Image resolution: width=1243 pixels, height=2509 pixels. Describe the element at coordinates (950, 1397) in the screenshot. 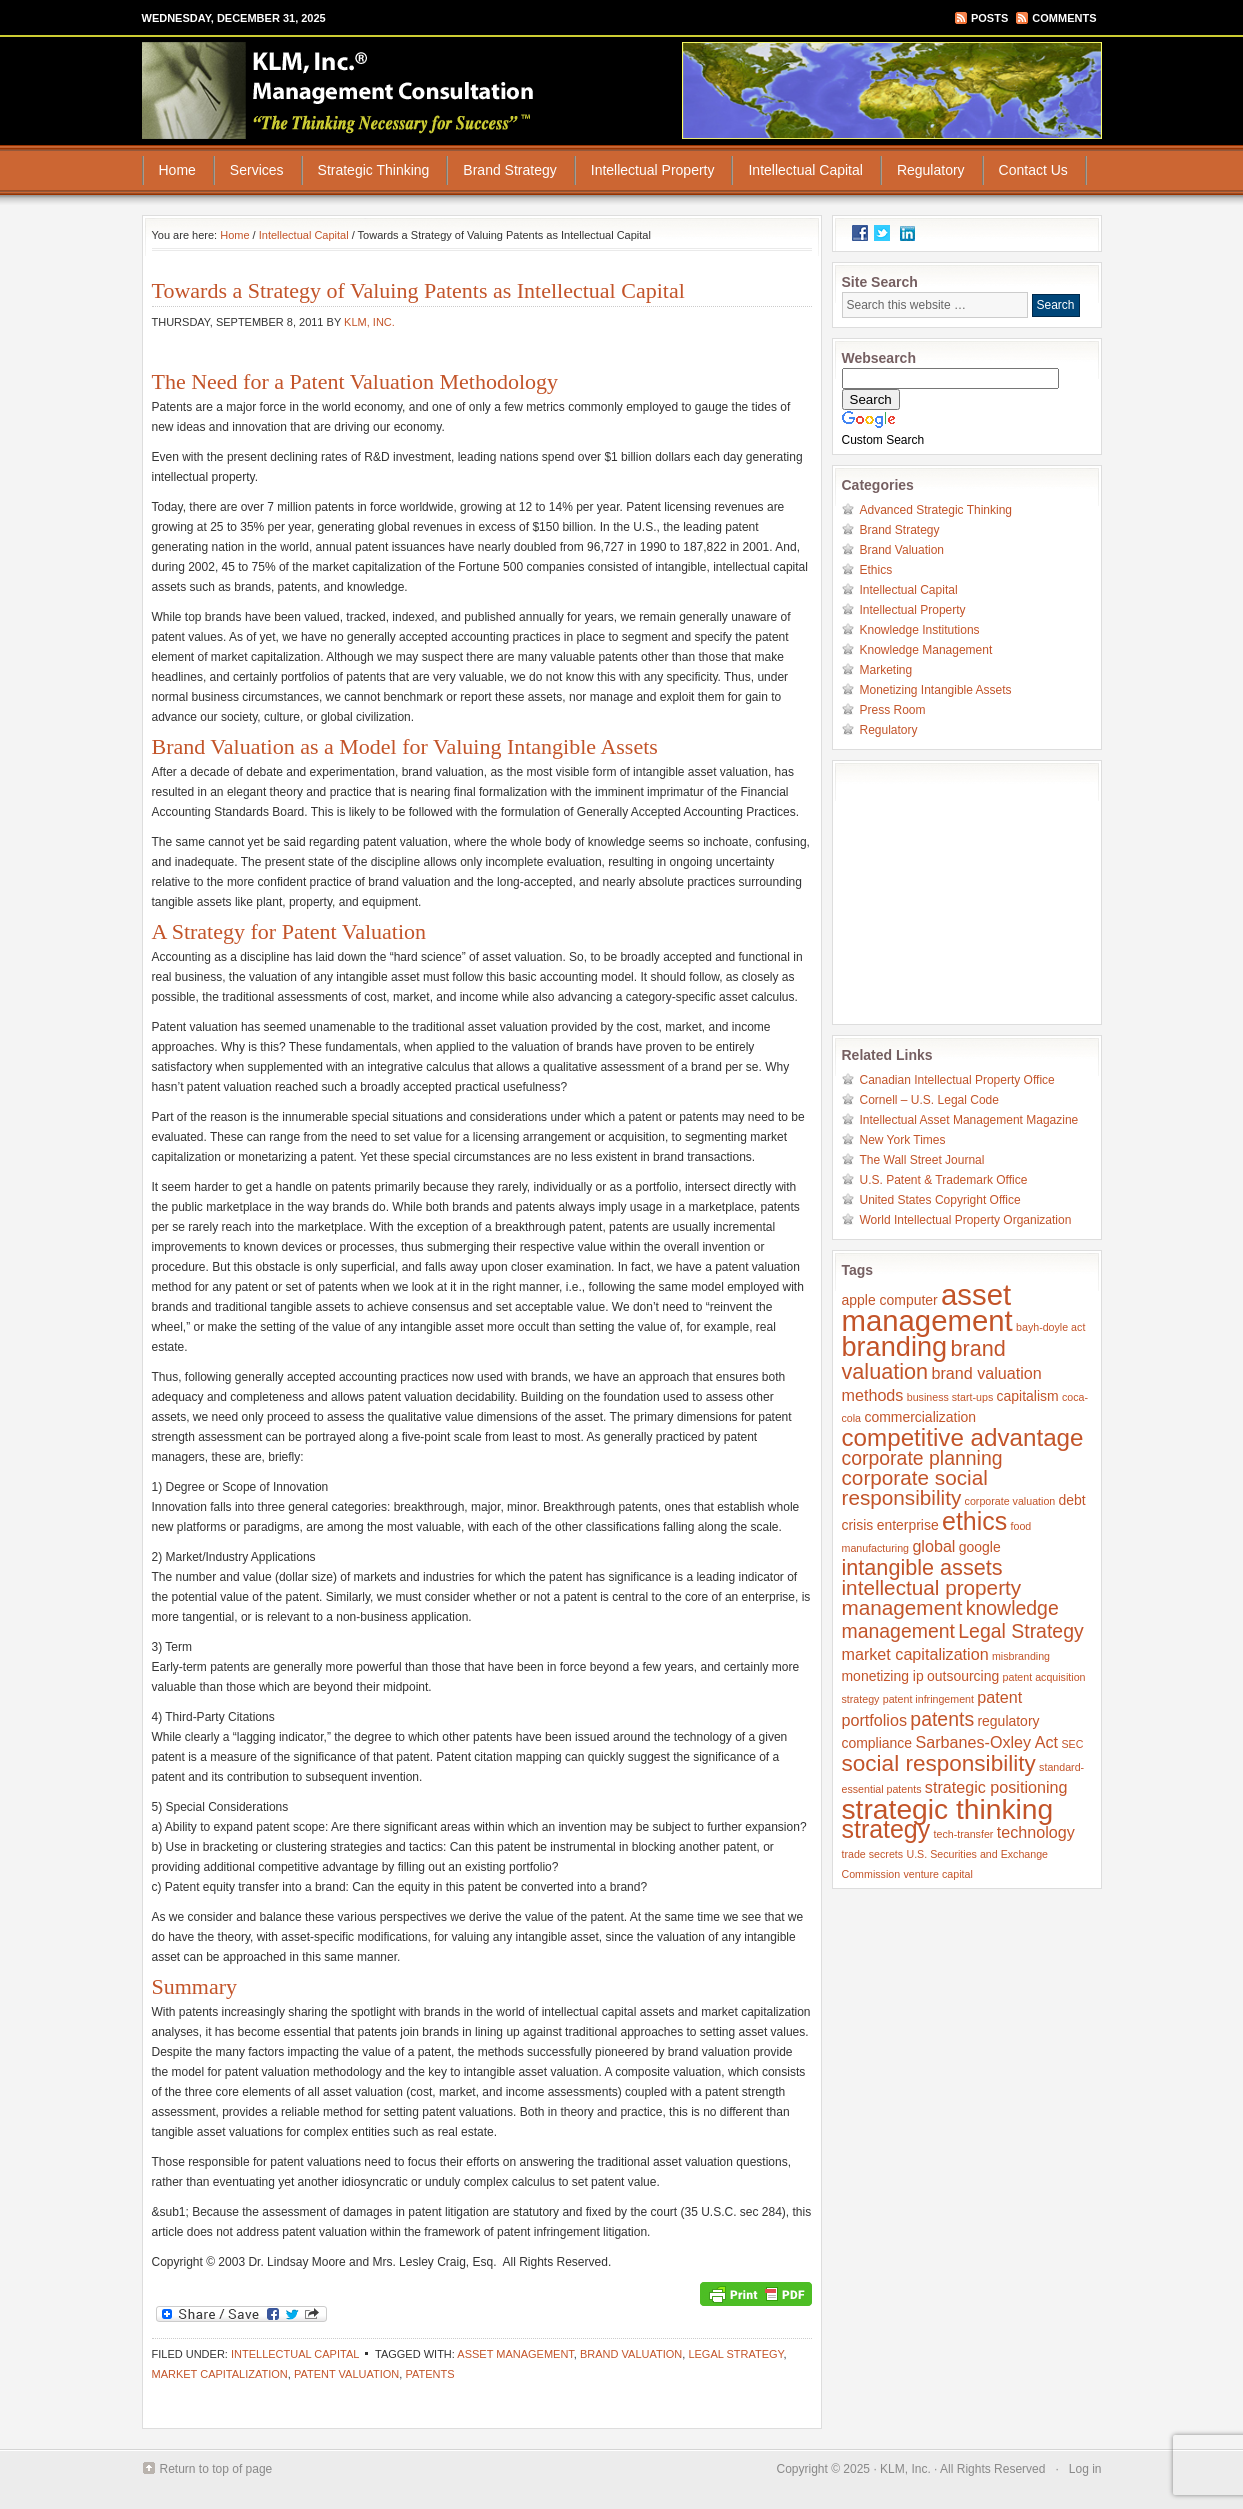

I see `business start-ups [business start-ups (1 item)]` at that location.